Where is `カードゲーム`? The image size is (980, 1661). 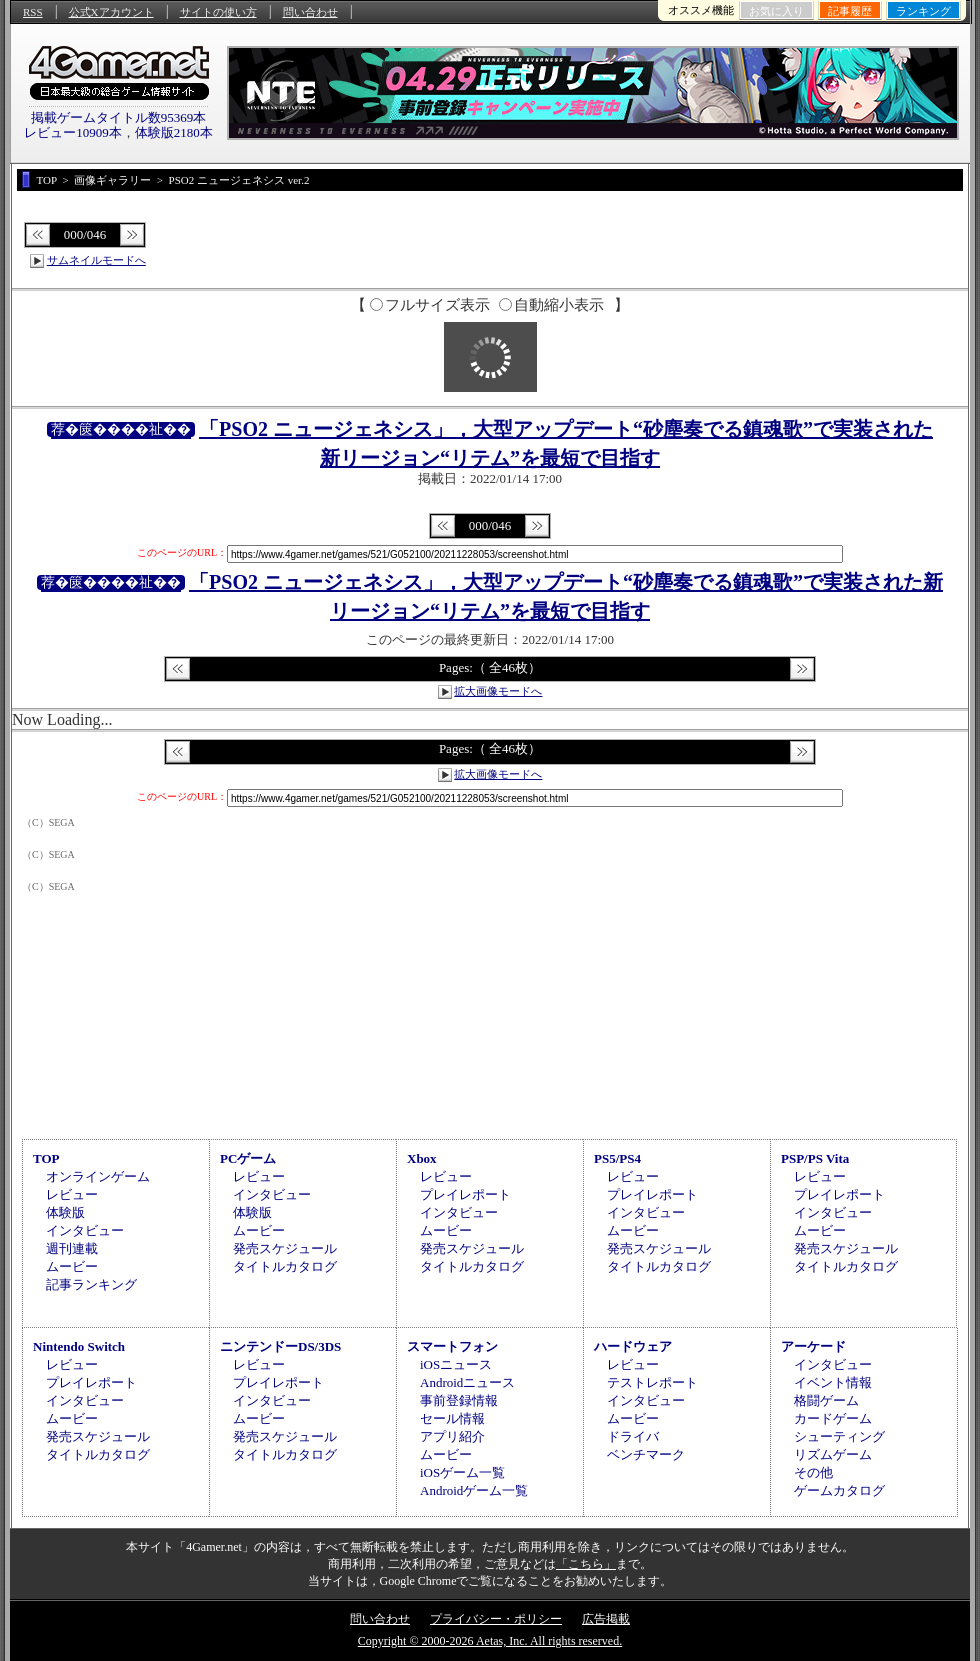
カードゲーム is located at coordinates (833, 1418).